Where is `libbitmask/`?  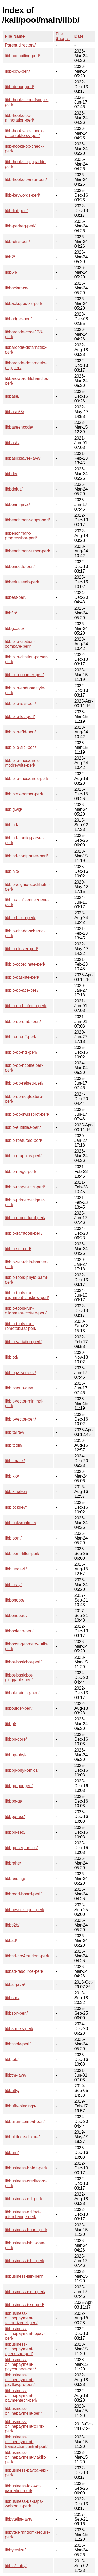
libbitmask/ is located at coordinates (15, 1460).